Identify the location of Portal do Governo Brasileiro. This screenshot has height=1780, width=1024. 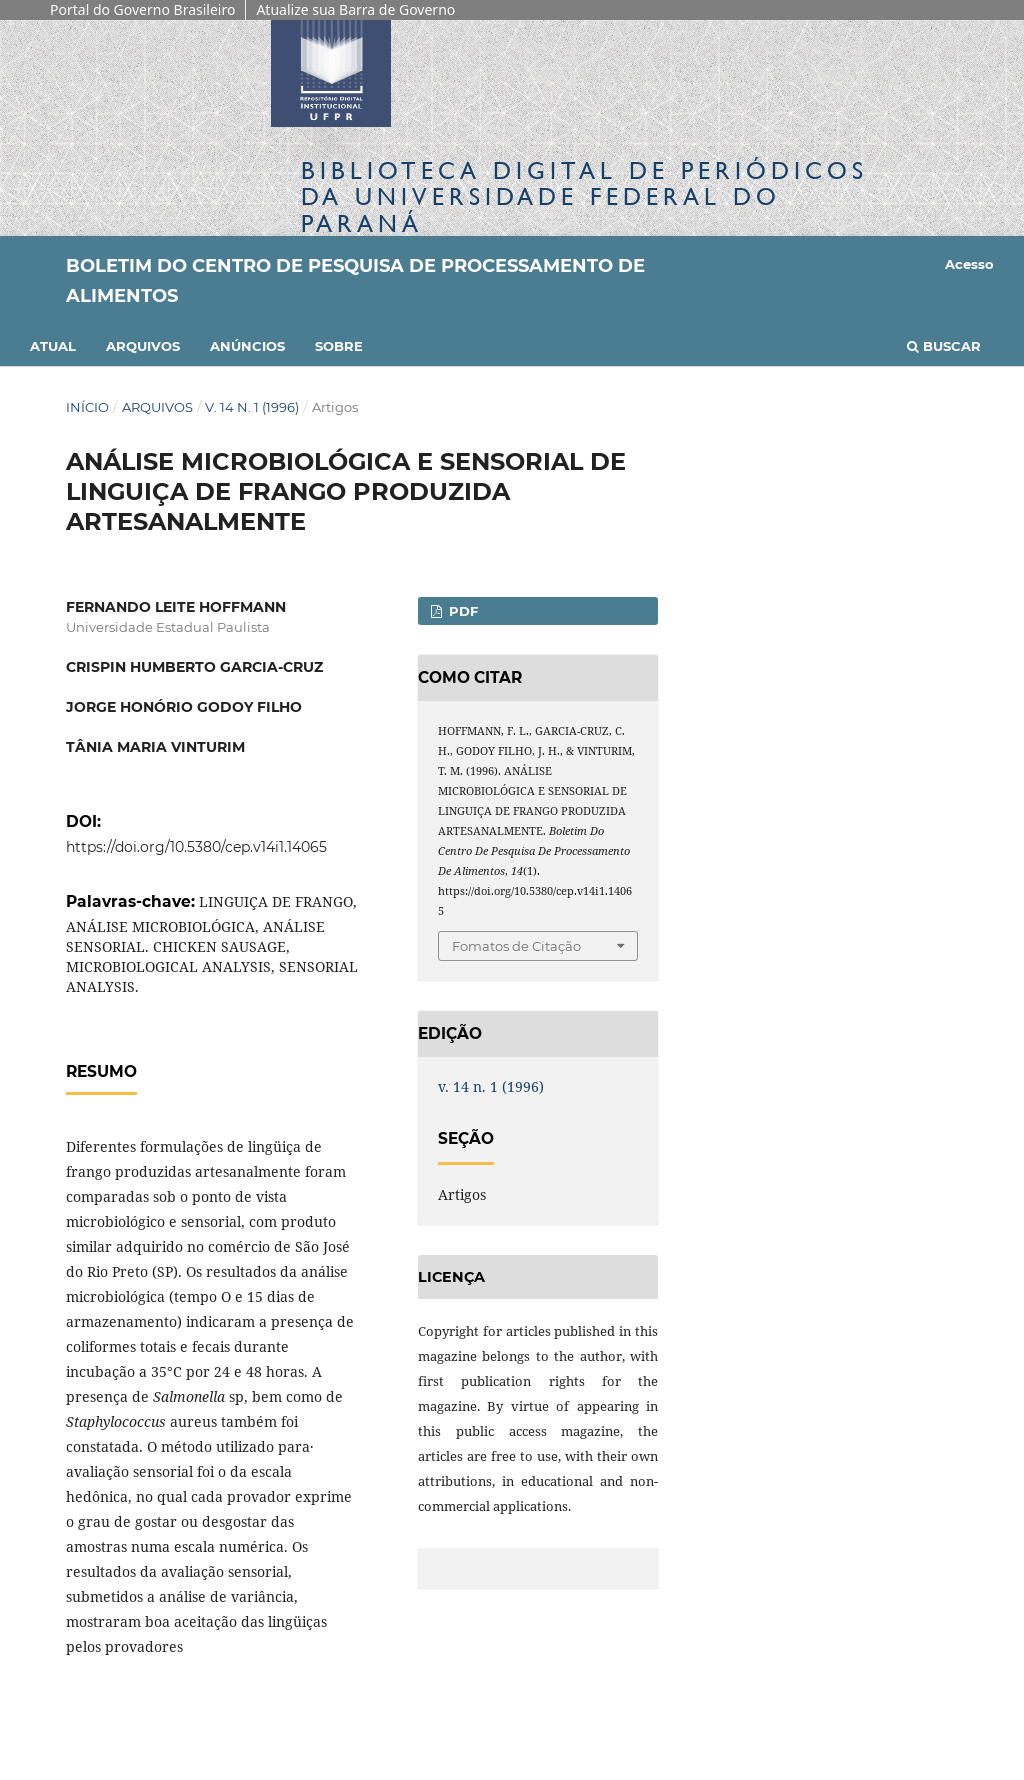
(142, 9).